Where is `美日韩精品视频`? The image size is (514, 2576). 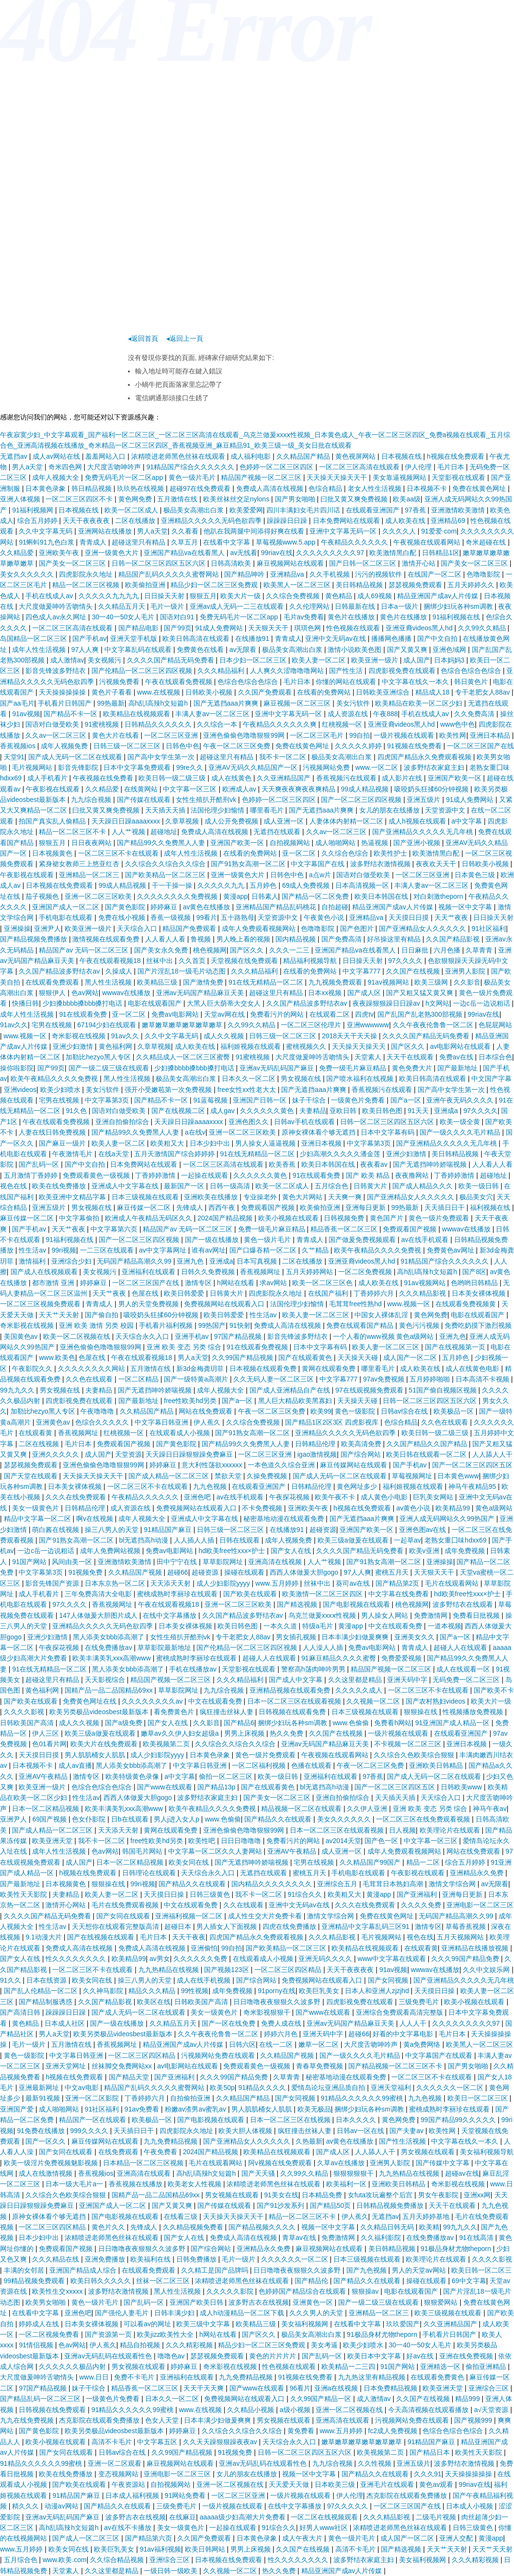
美日韩精品视频 is located at coordinates (360, 585).